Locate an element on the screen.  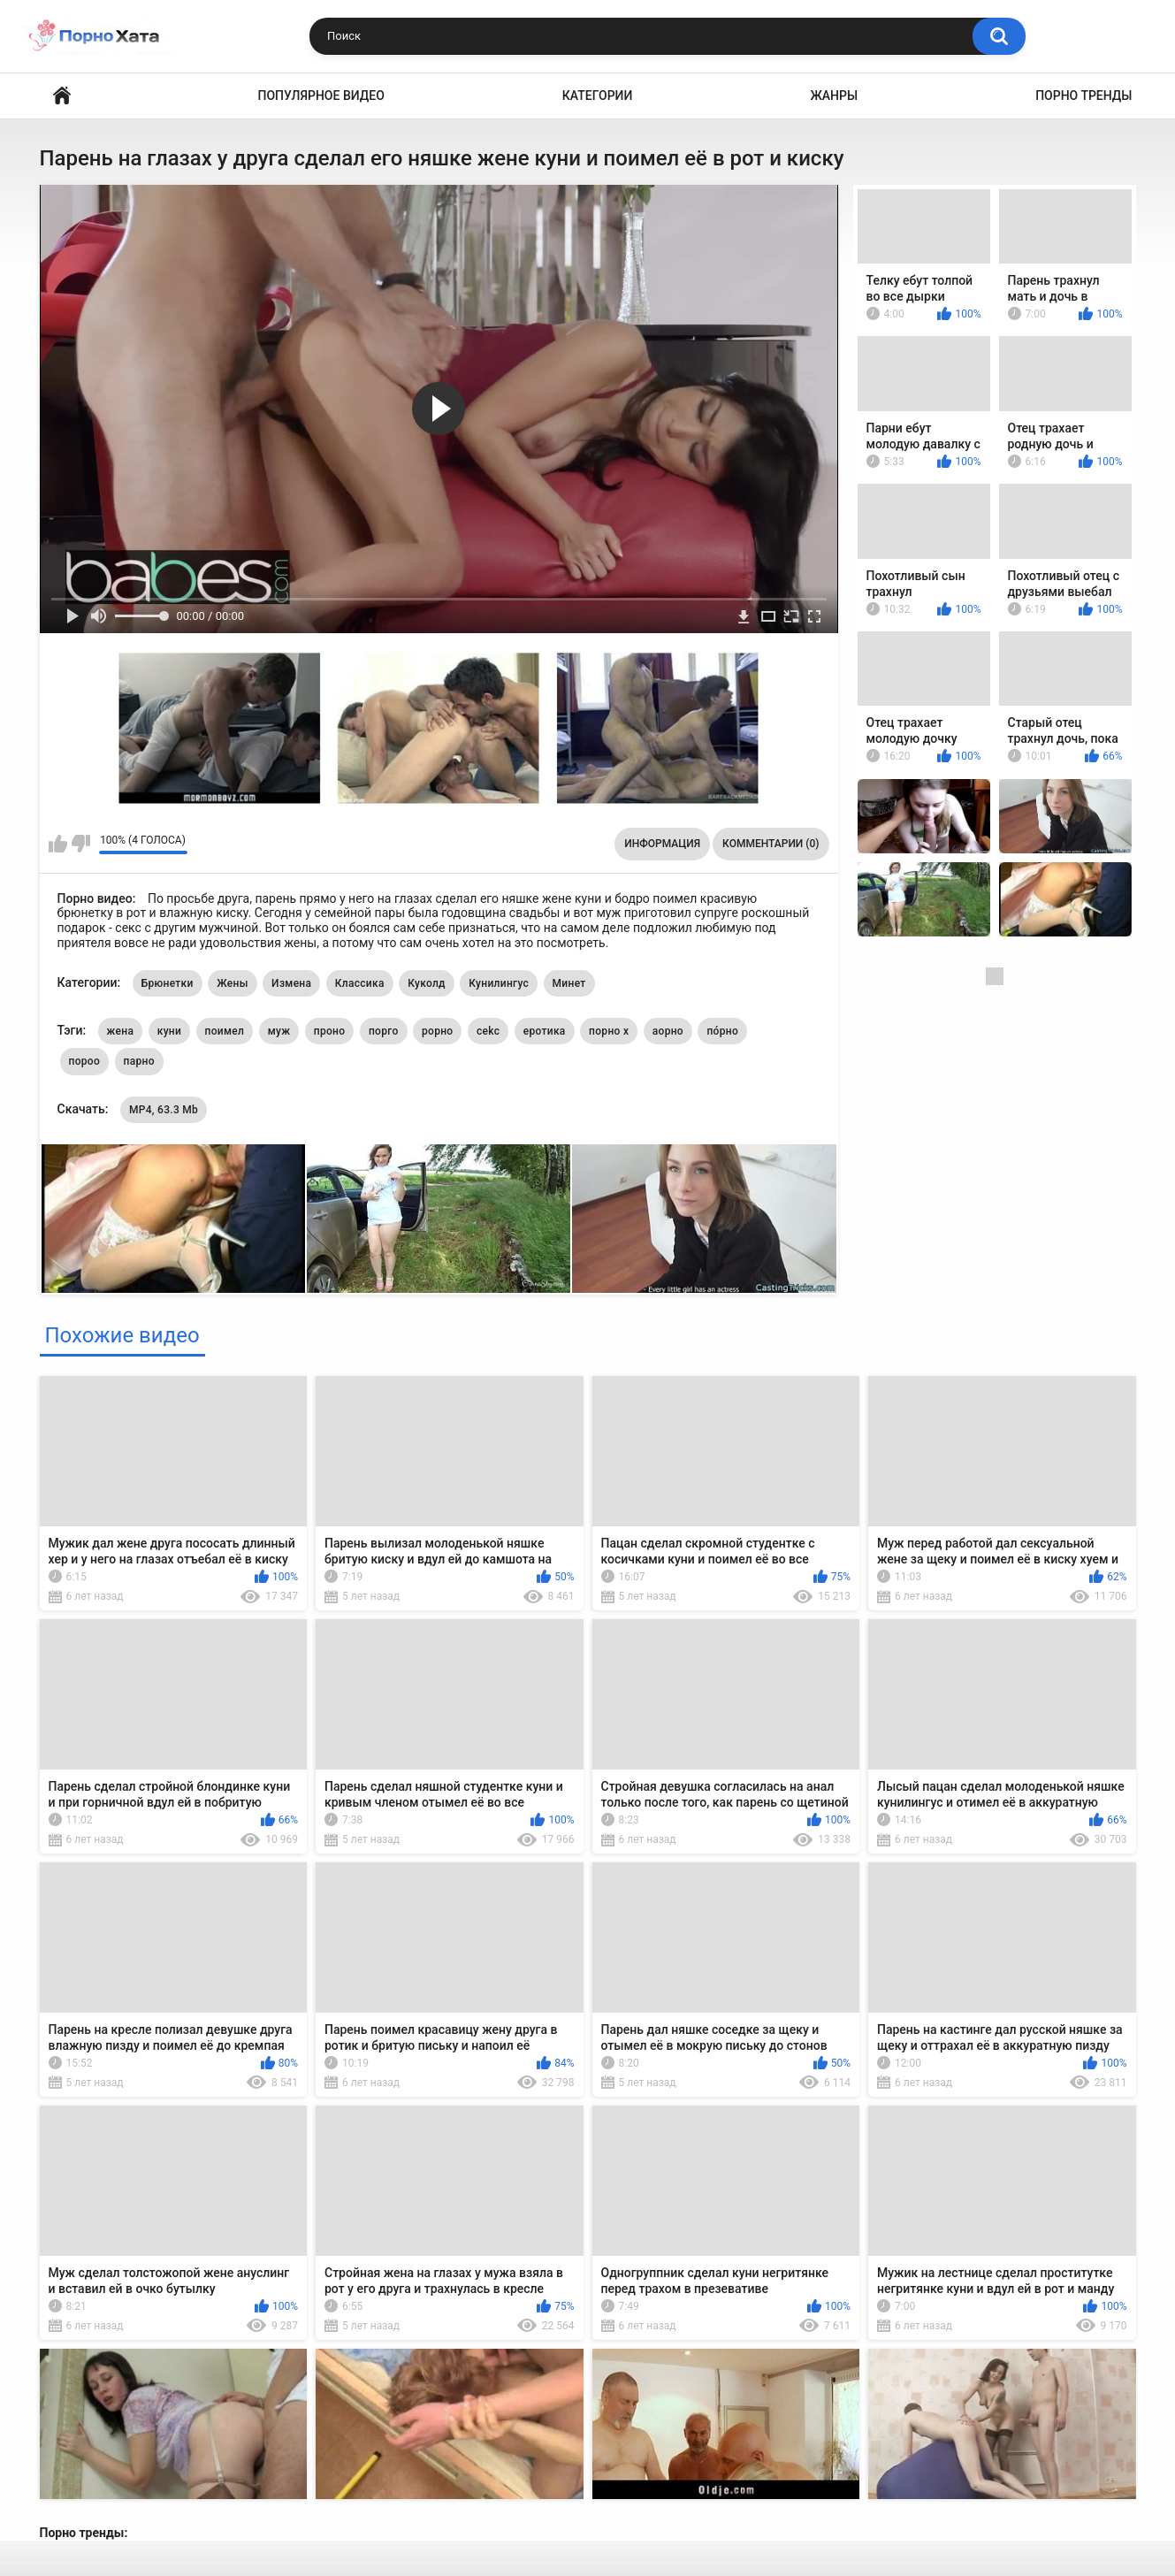
порго is located at coordinates (384, 1031).